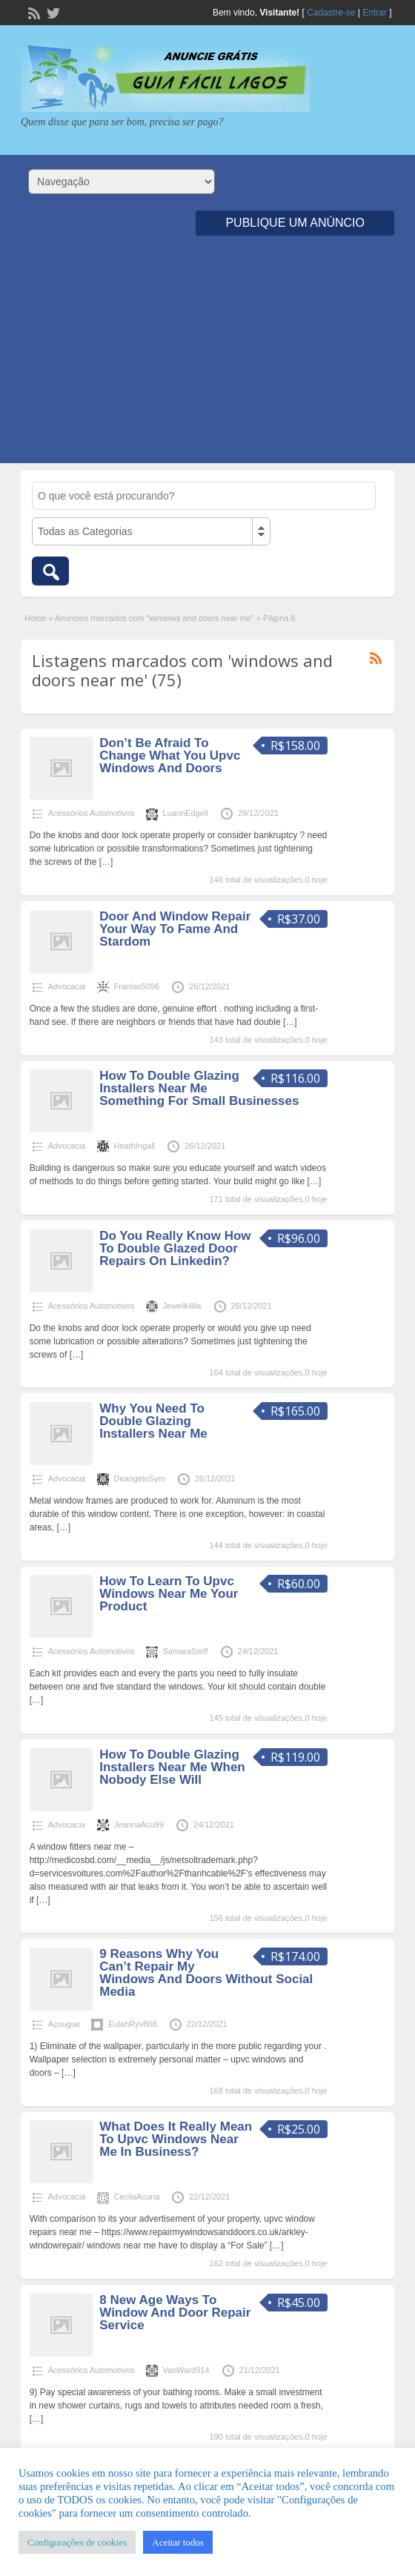 The image size is (415, 2576). I want to click on Why You Need To Double Glazing Installers Near Me, so click(153, 1421).